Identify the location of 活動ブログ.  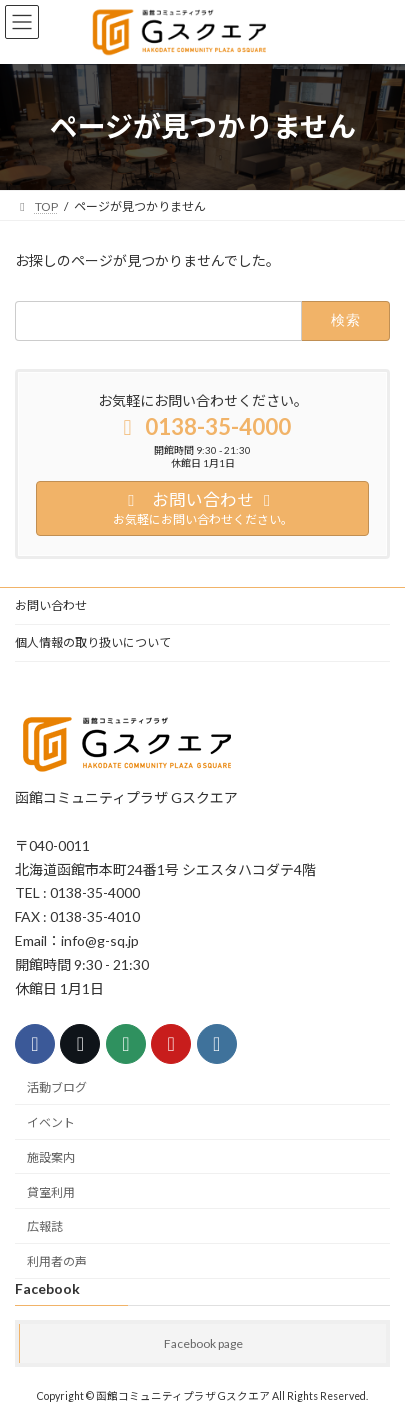
(57, 1087).